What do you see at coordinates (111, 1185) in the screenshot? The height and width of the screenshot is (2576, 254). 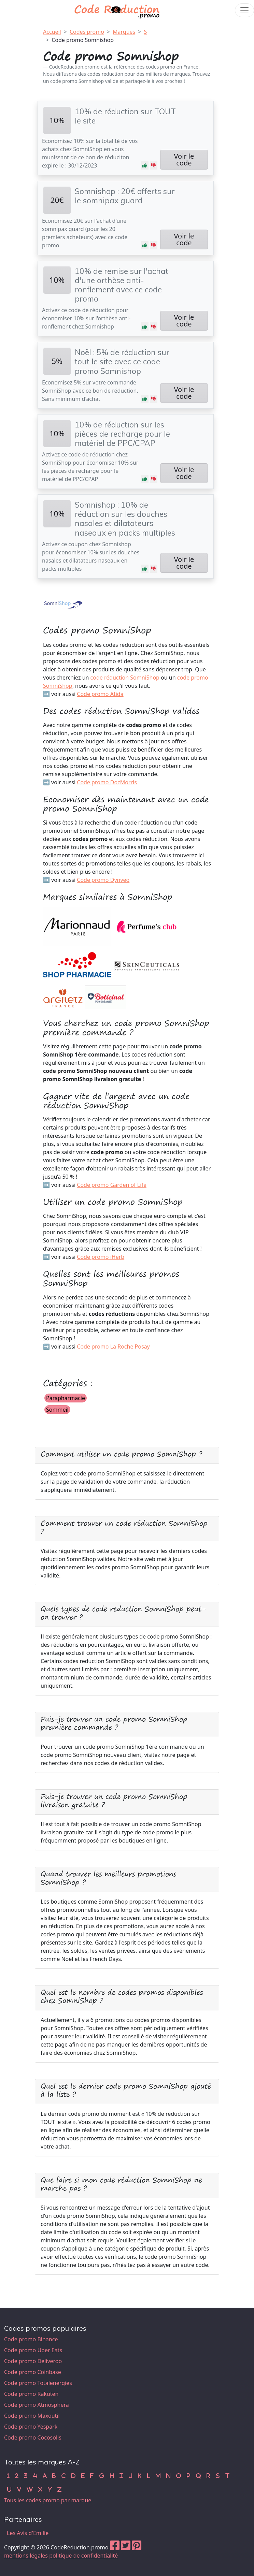 I see `Code promo Garden of Life` at bounding box center [111, 1185].